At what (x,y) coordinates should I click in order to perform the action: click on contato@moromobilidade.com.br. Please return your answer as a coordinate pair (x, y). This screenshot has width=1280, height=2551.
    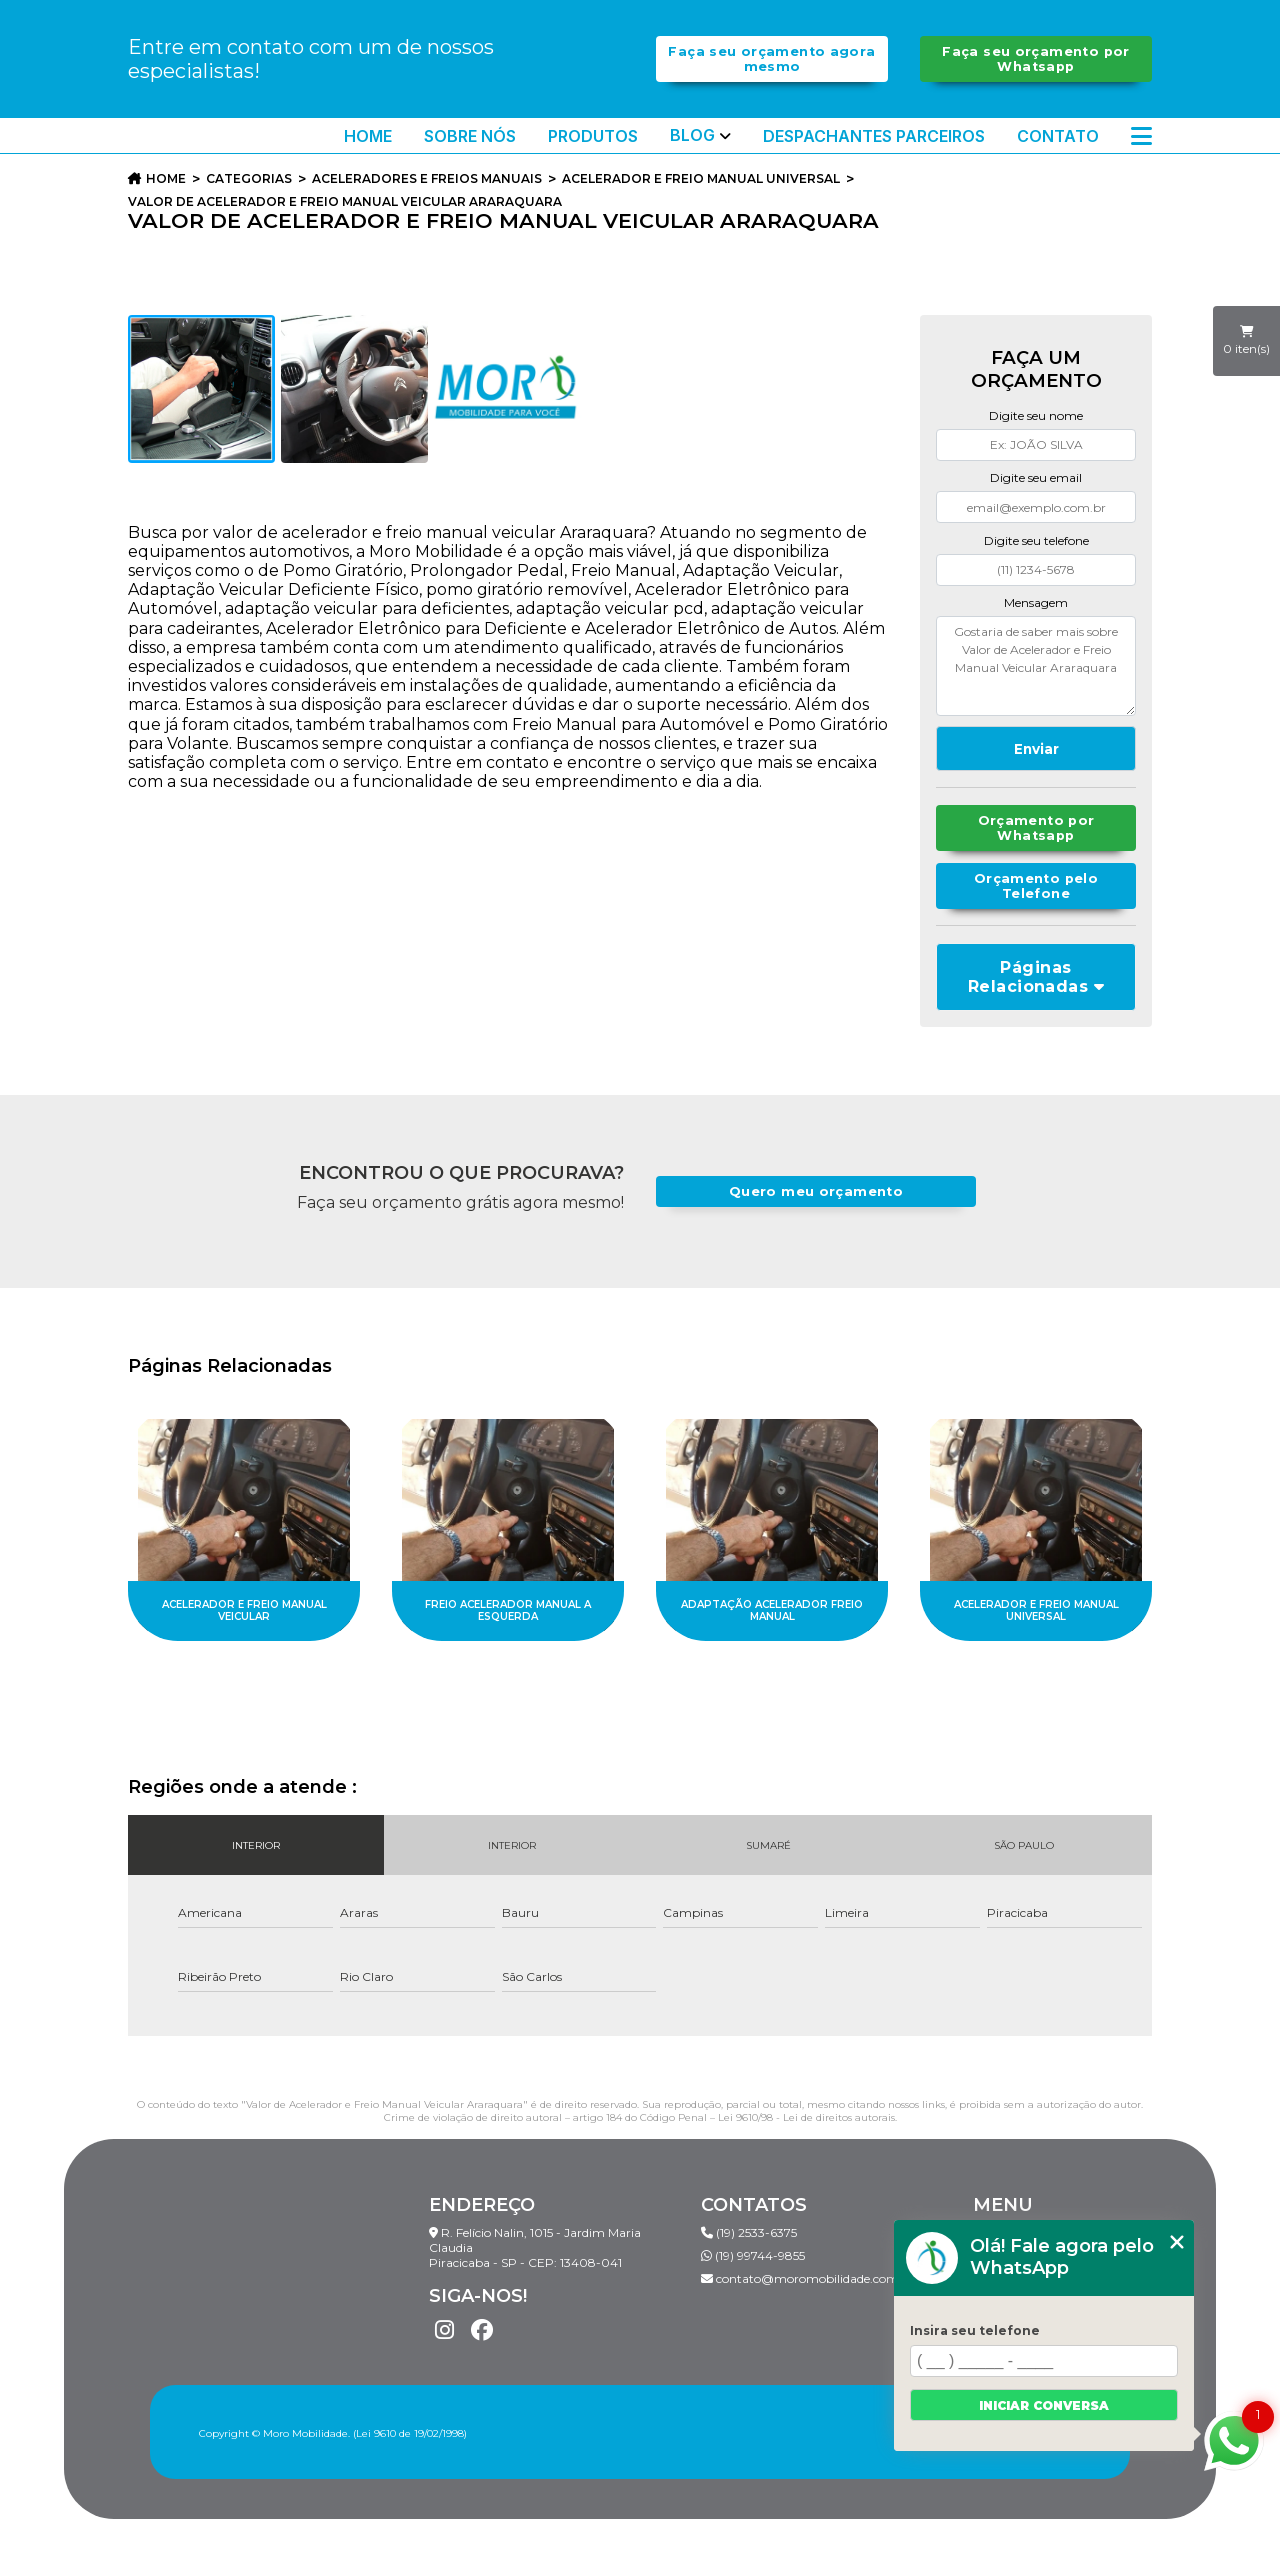
    Looking at the image, I should click on (808, 2278).